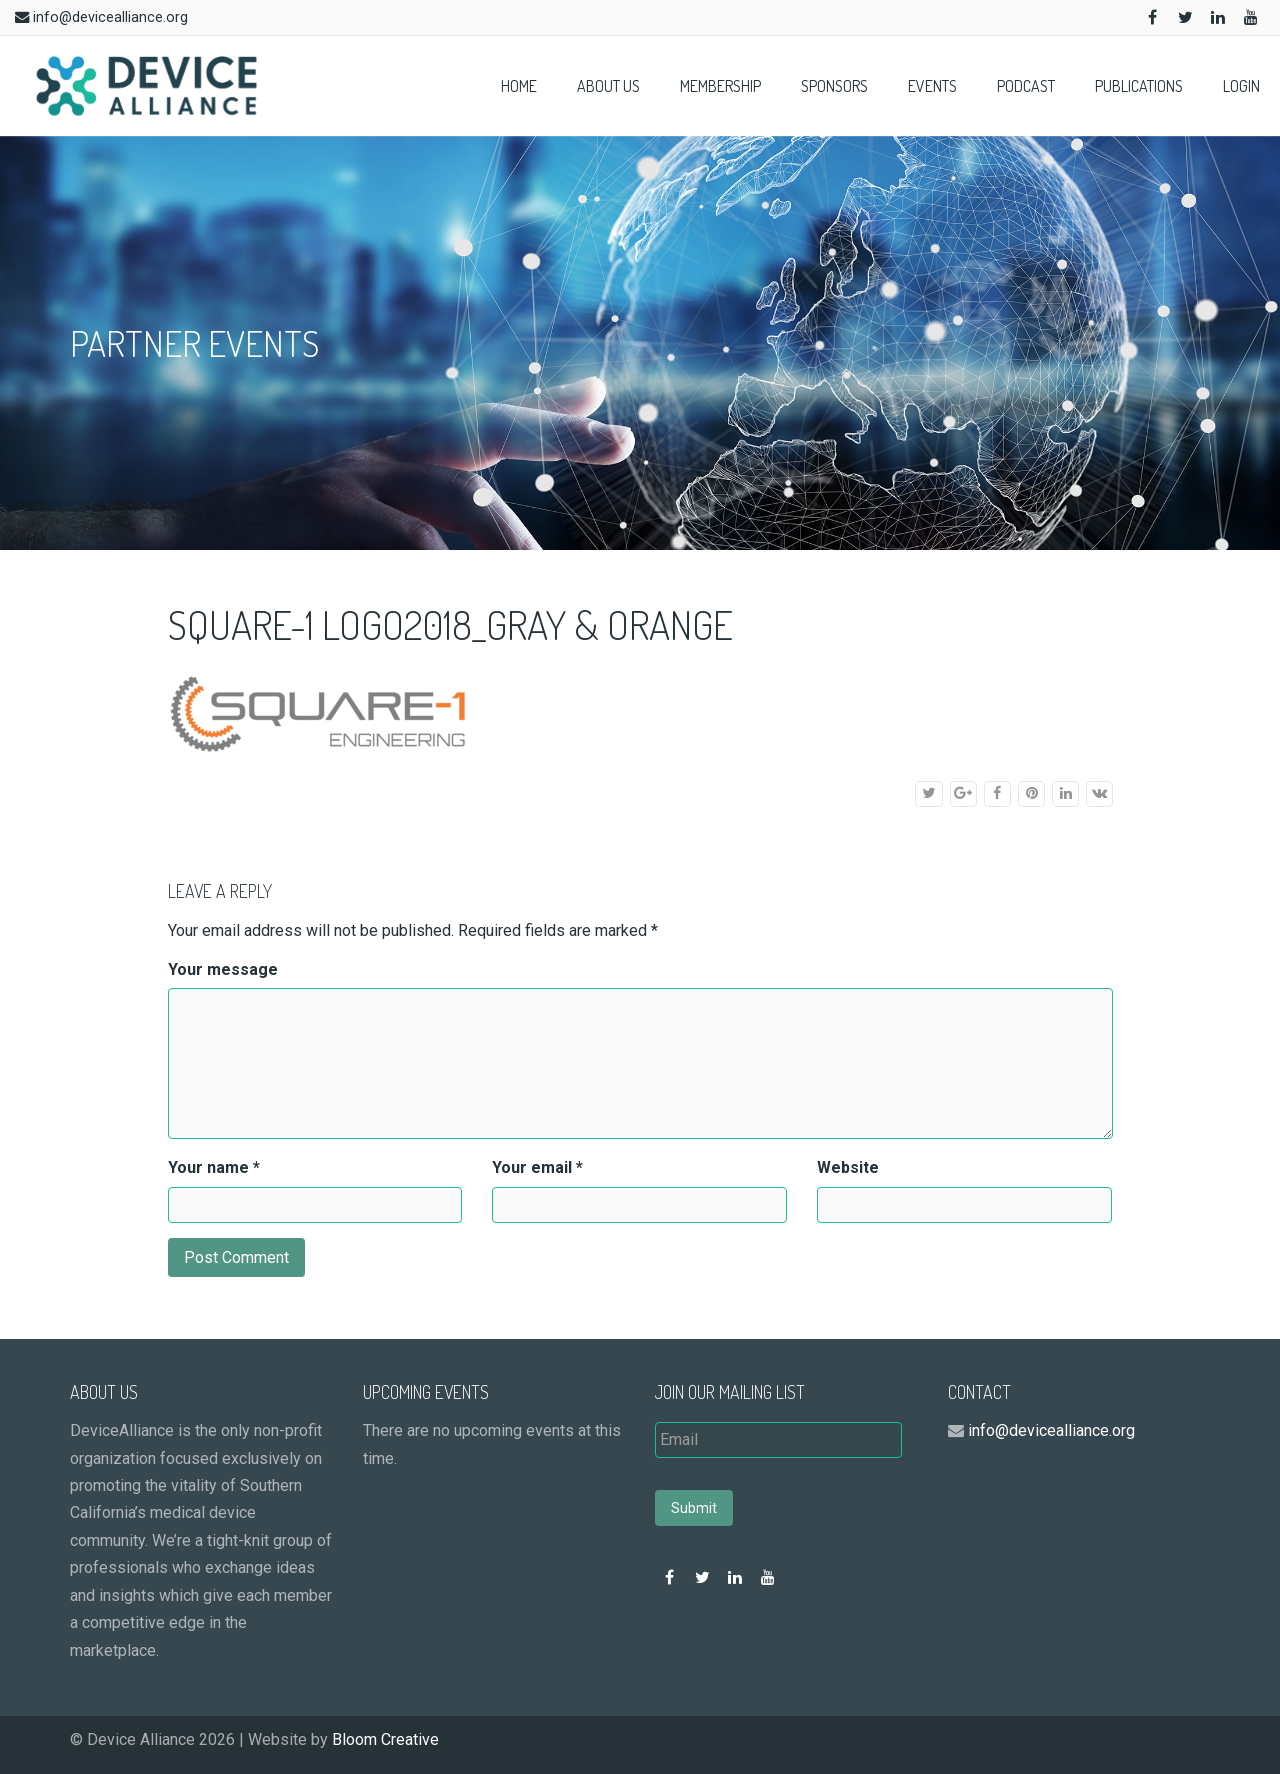 The height and width of the screenshot is (1774, 1280). I want to click on Events, so click(932, 86).